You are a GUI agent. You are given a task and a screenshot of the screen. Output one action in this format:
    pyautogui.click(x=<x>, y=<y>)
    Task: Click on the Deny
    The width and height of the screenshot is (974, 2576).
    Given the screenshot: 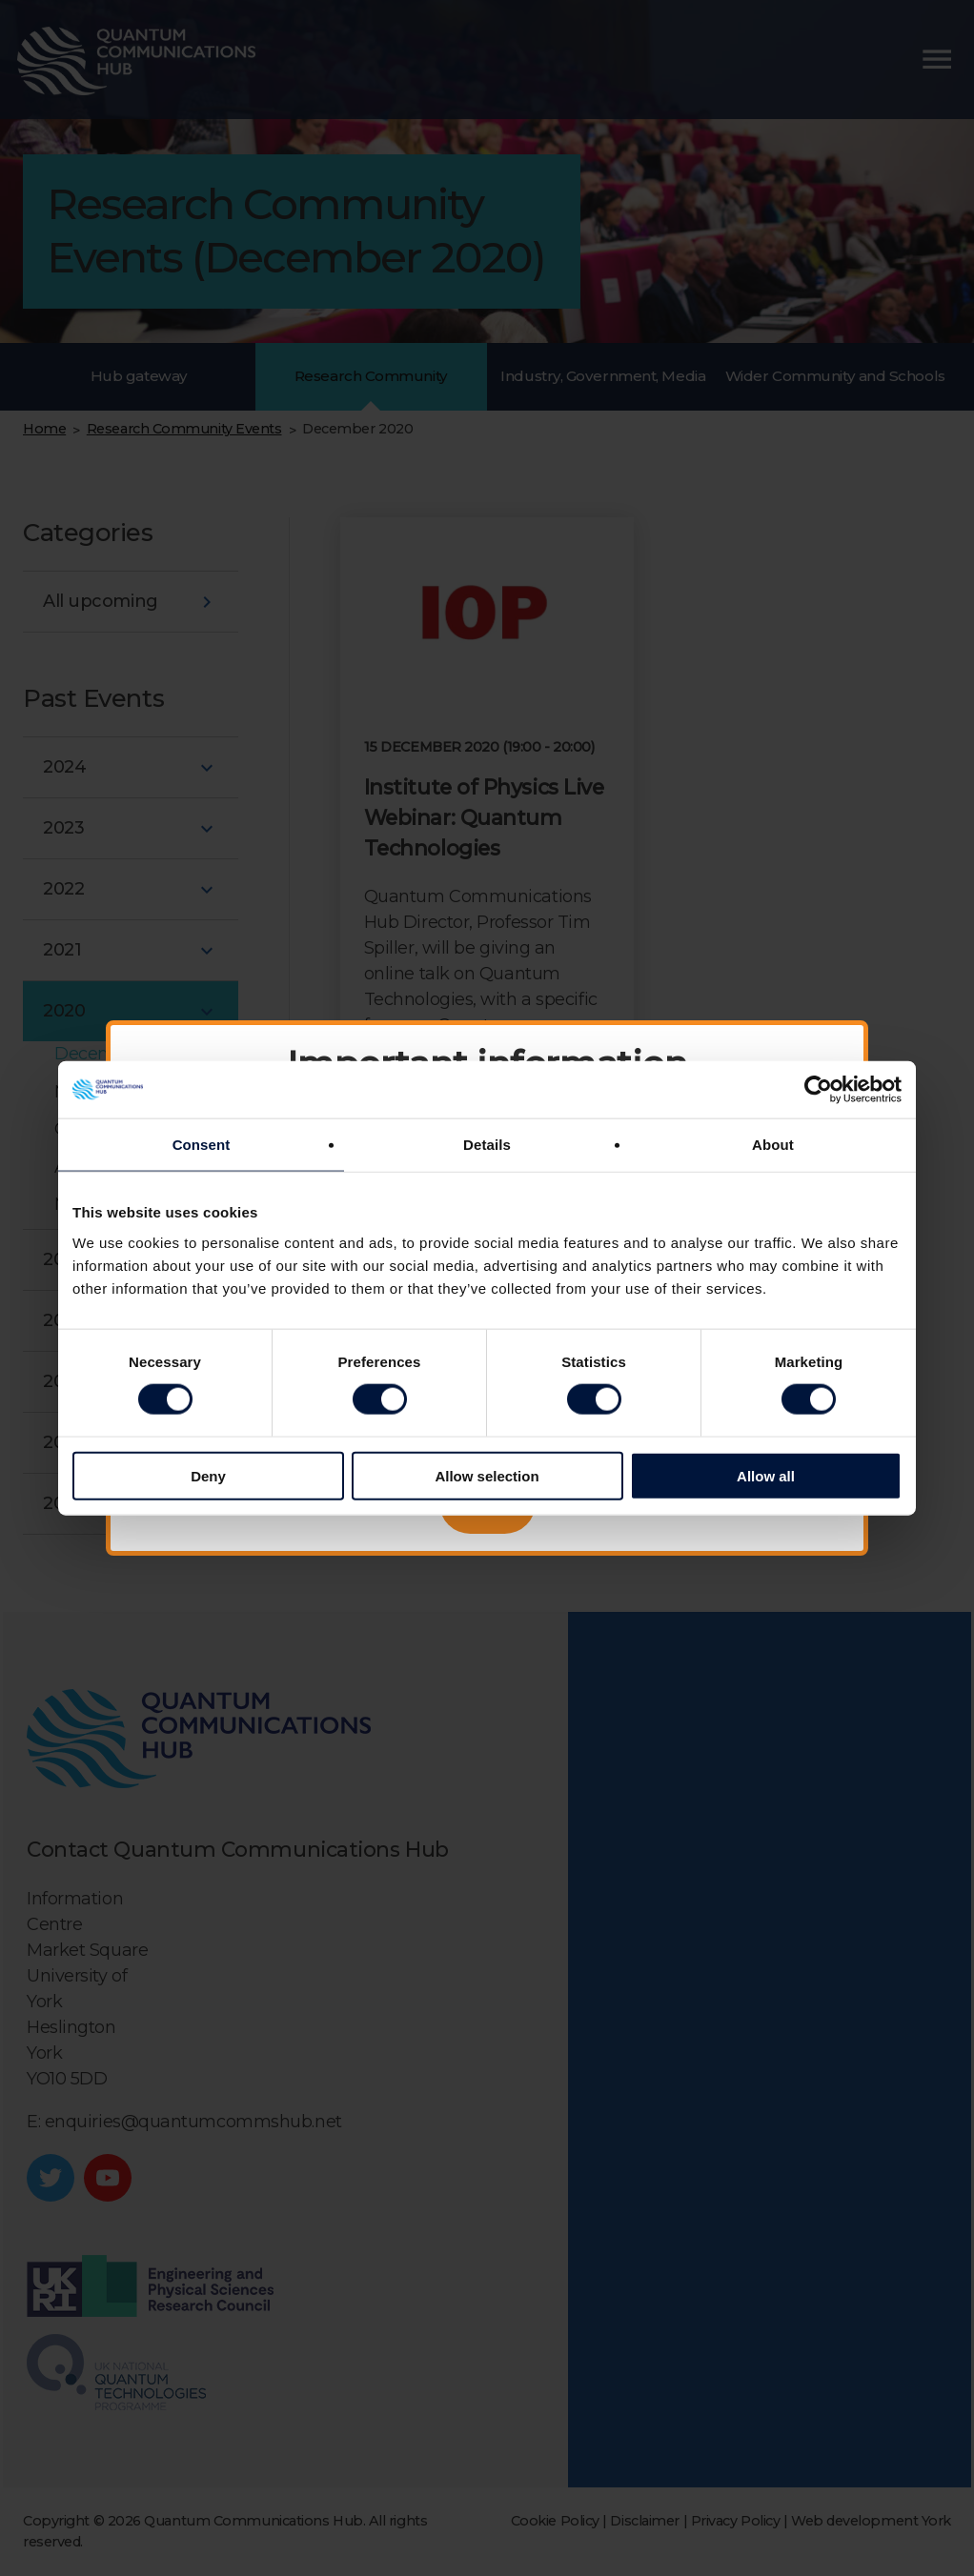 What is the action you would take?
    pyautogui.click(x=208, y=1475)
    